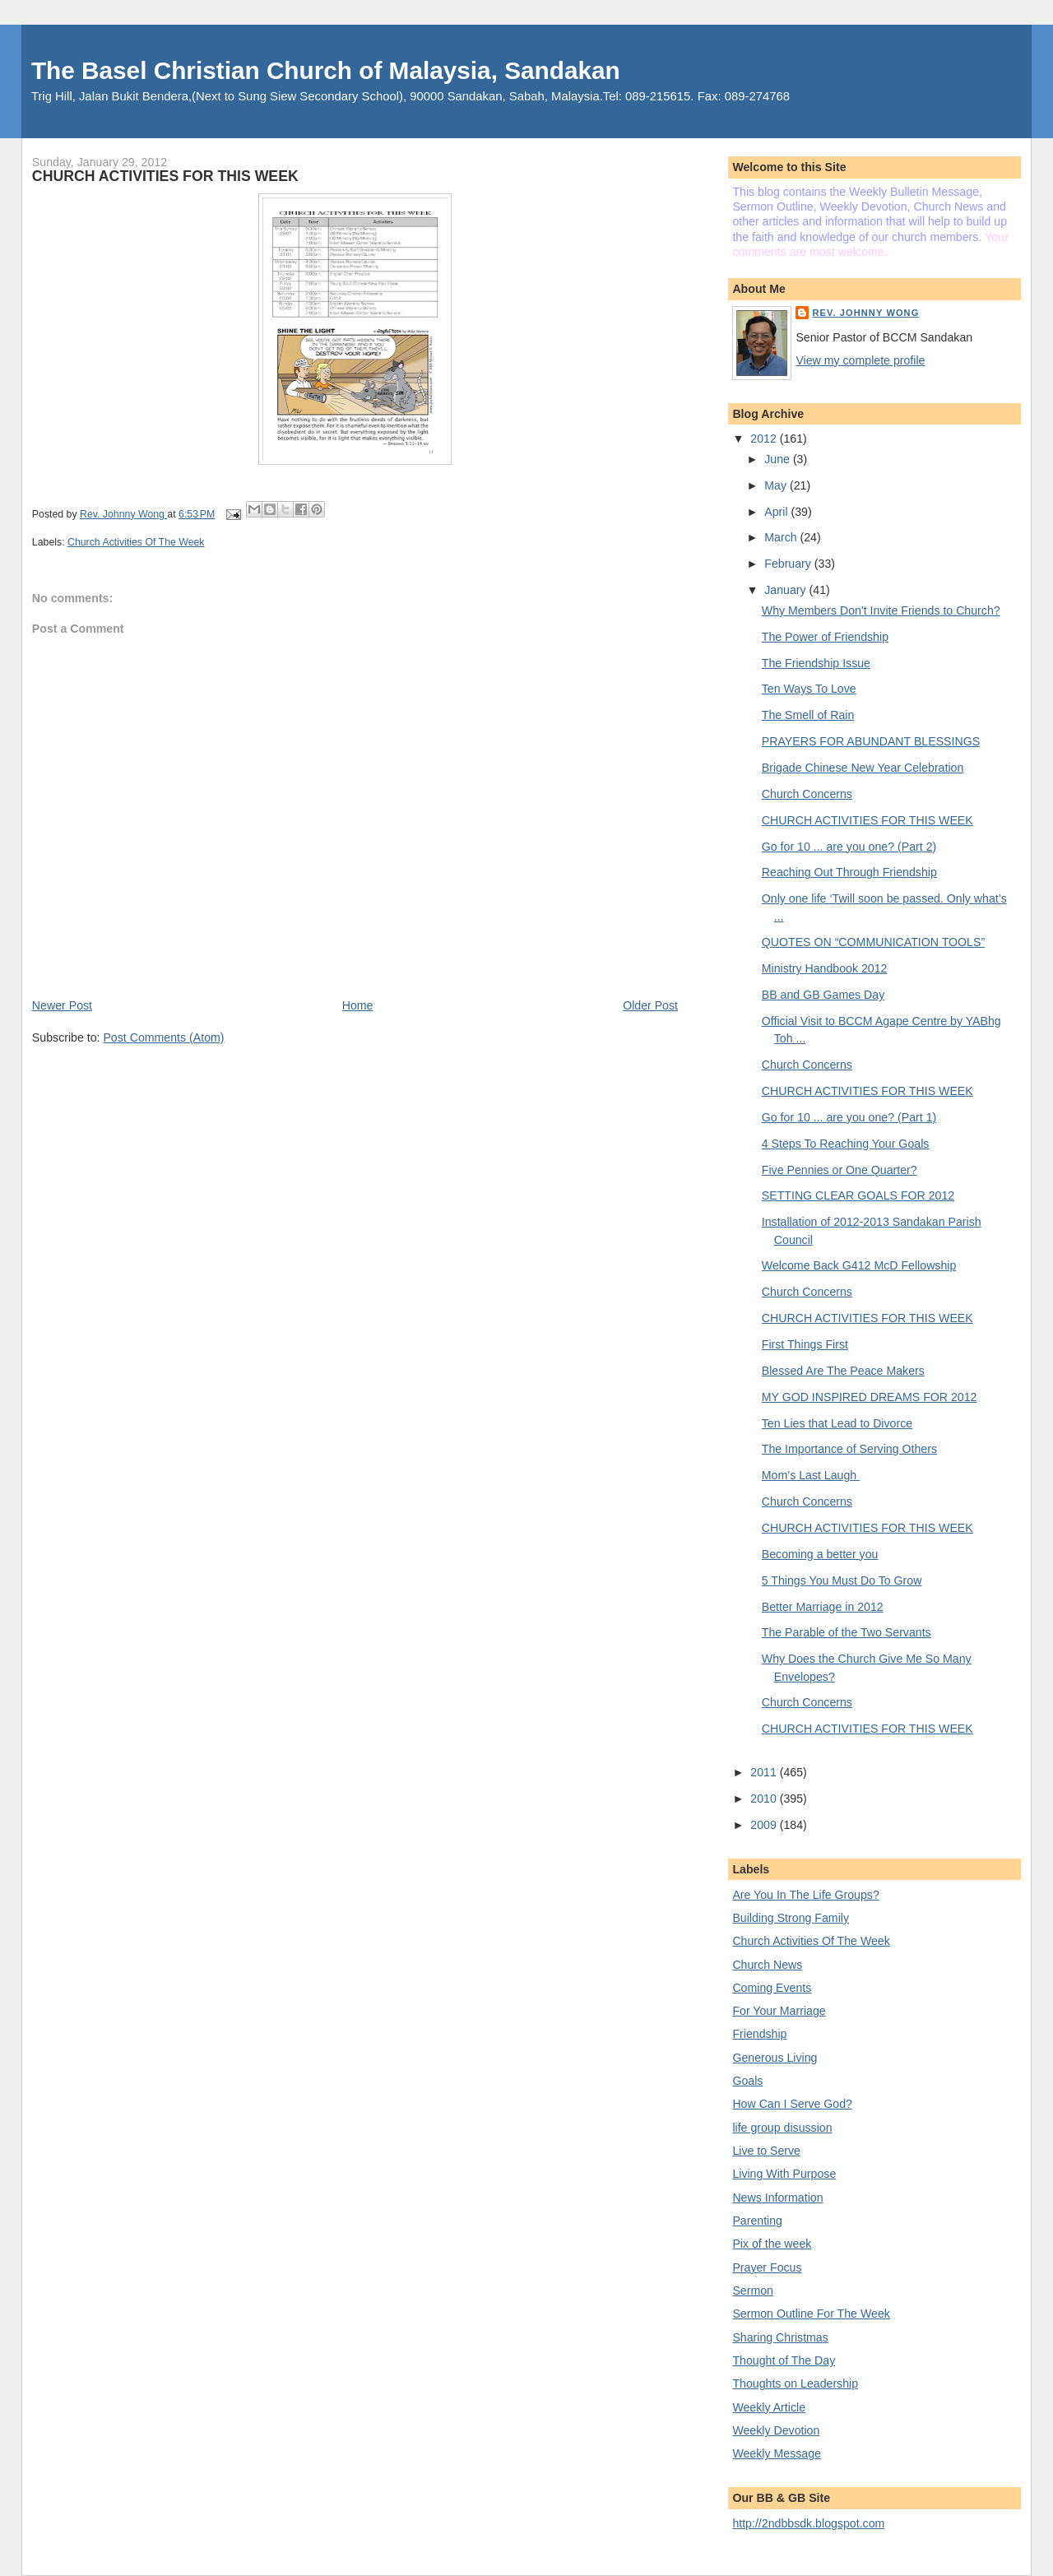 This screenshot has width=1053, height=2576. Describe the element at coordinates (809, 688) in the screenshot. I see `Ten Ways To Love` at that location.